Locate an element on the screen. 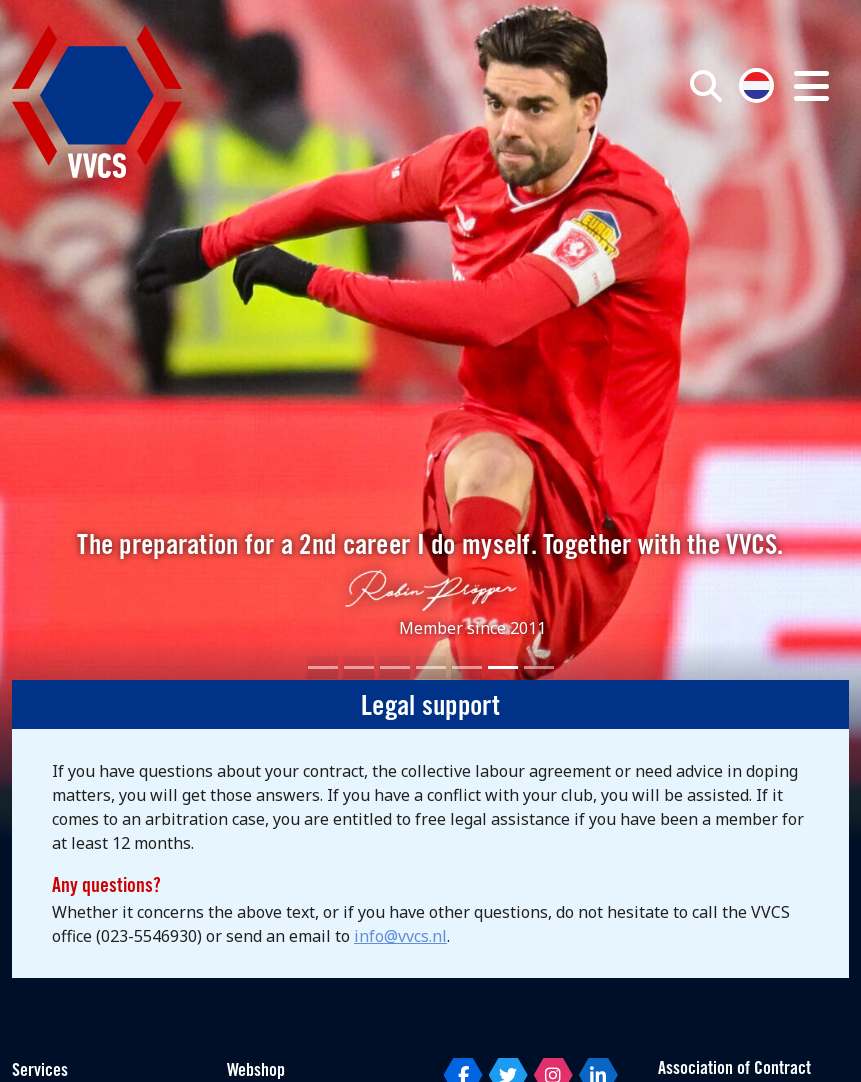 Image resolution: width=861 pixels, height=1082 pixels. info@vvcs.nl is located at coordinates (400, 936).